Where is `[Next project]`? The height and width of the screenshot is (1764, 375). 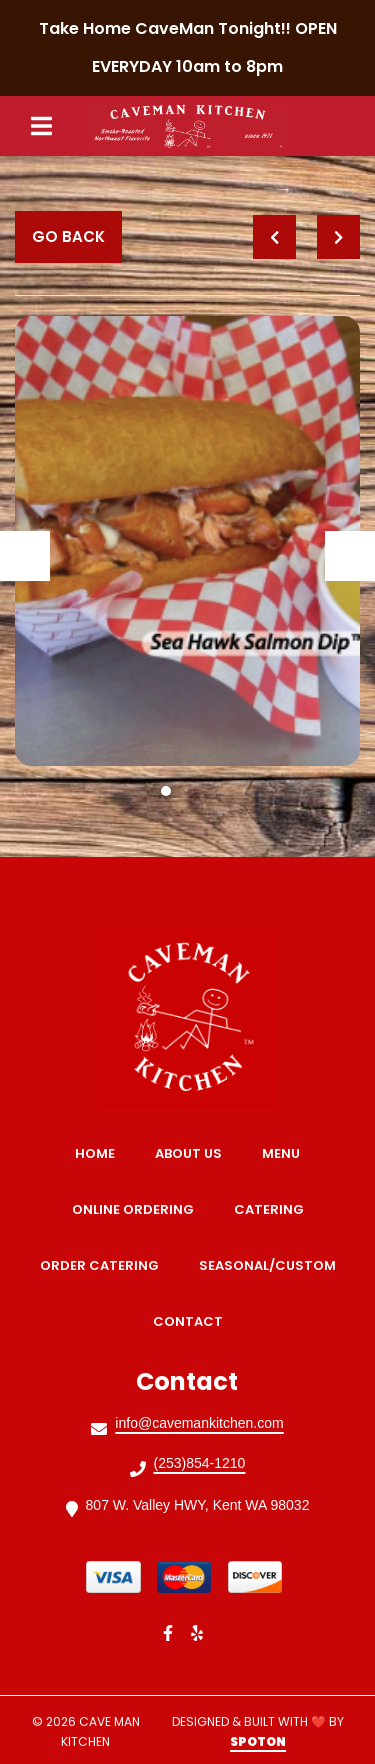 [Next project] is located at coordinates (338, 237).